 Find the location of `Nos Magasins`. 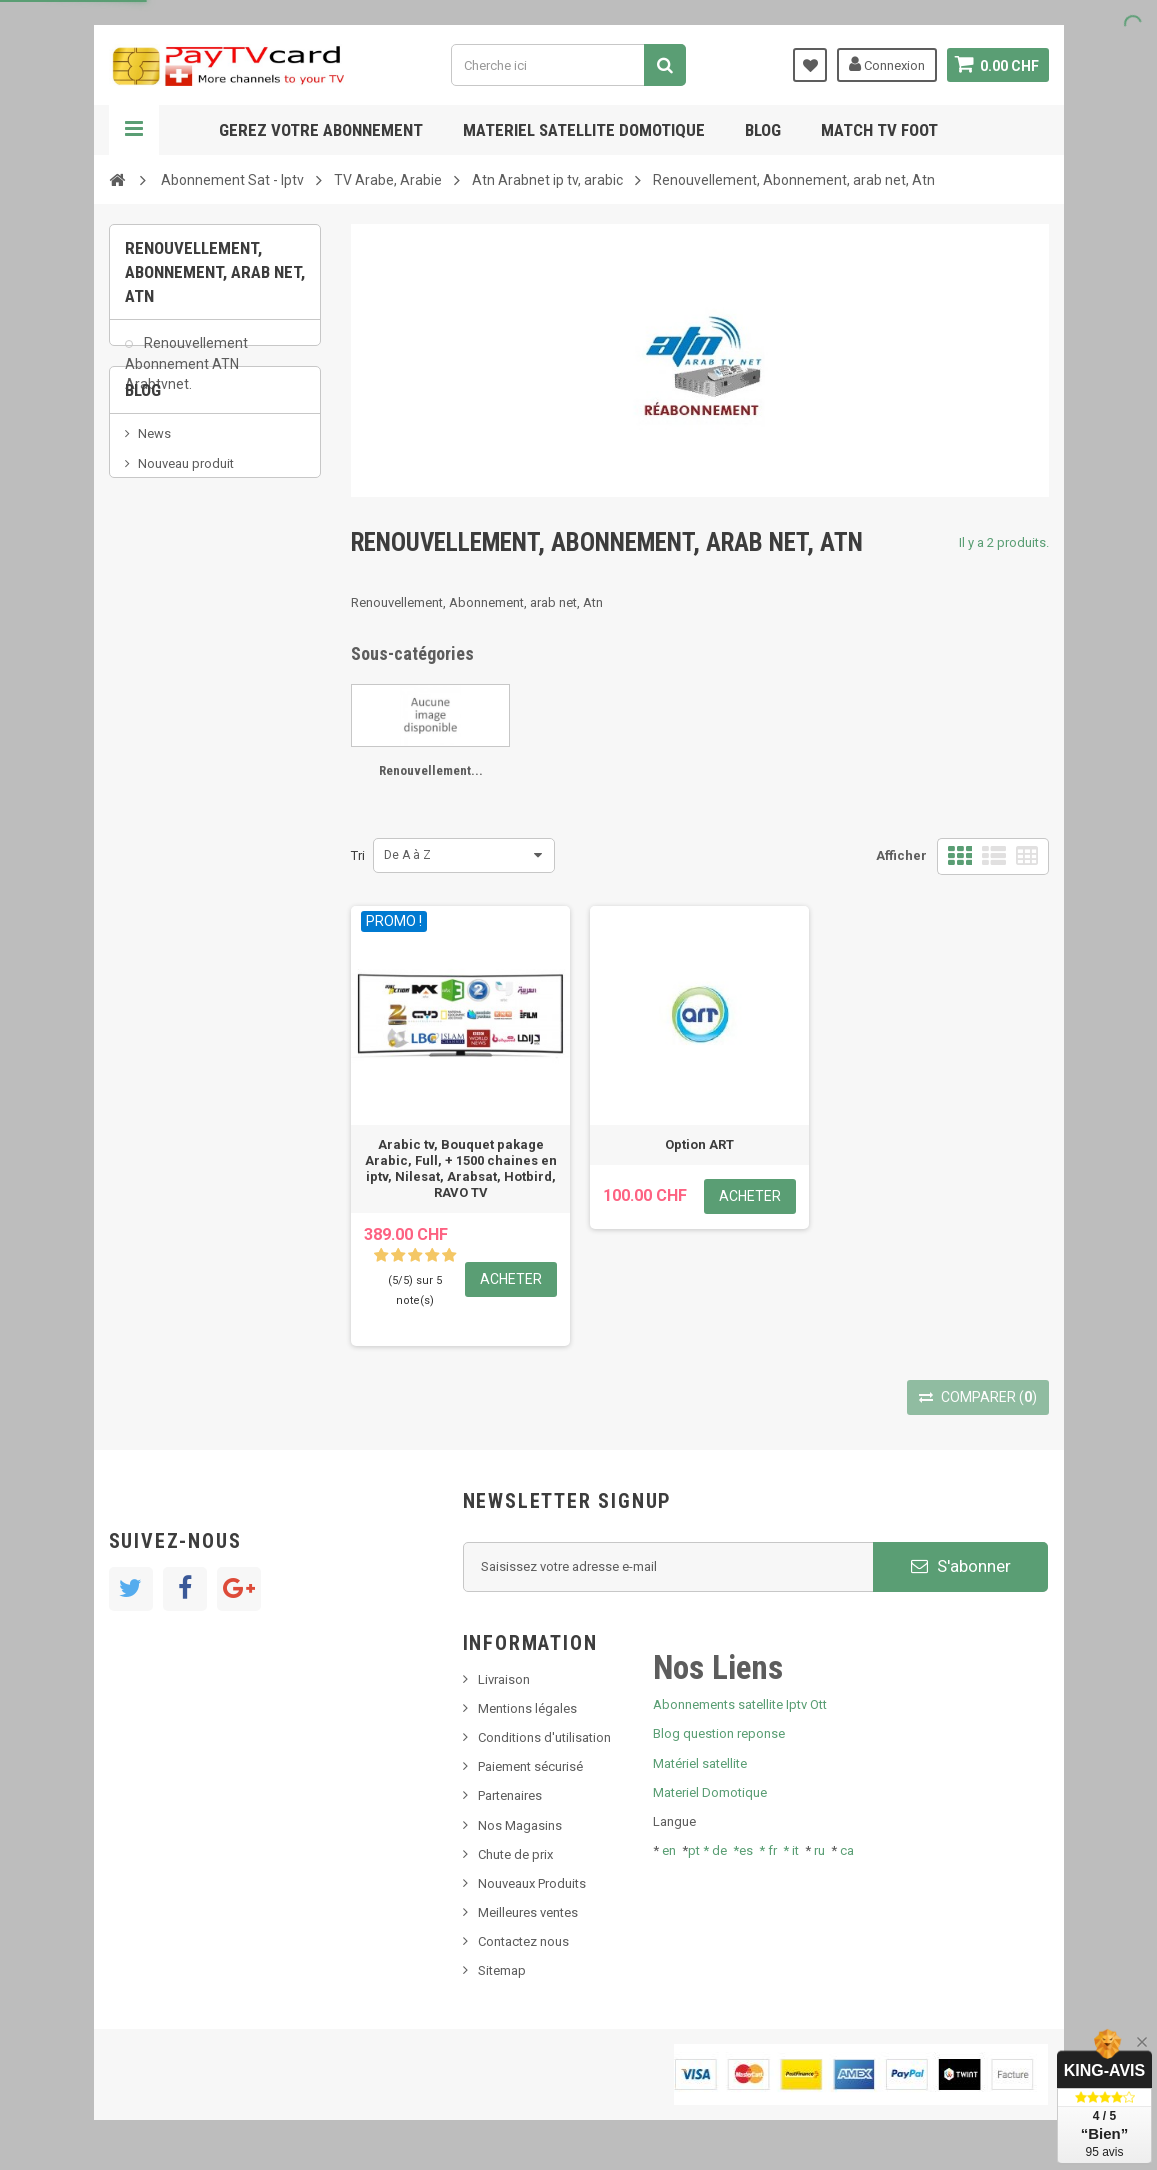

Nos Magasins is located at coordinates (520, 1825).